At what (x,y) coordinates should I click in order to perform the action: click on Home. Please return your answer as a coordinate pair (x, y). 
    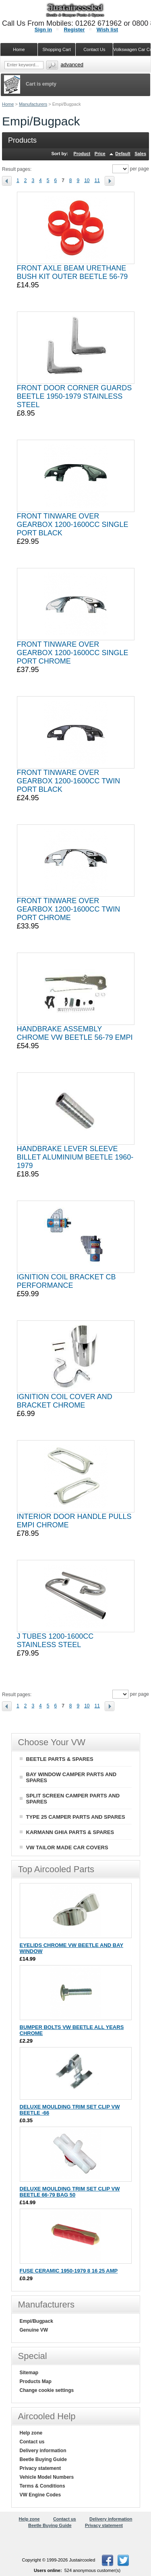
    Looking at the image, I should click on (8, 104).